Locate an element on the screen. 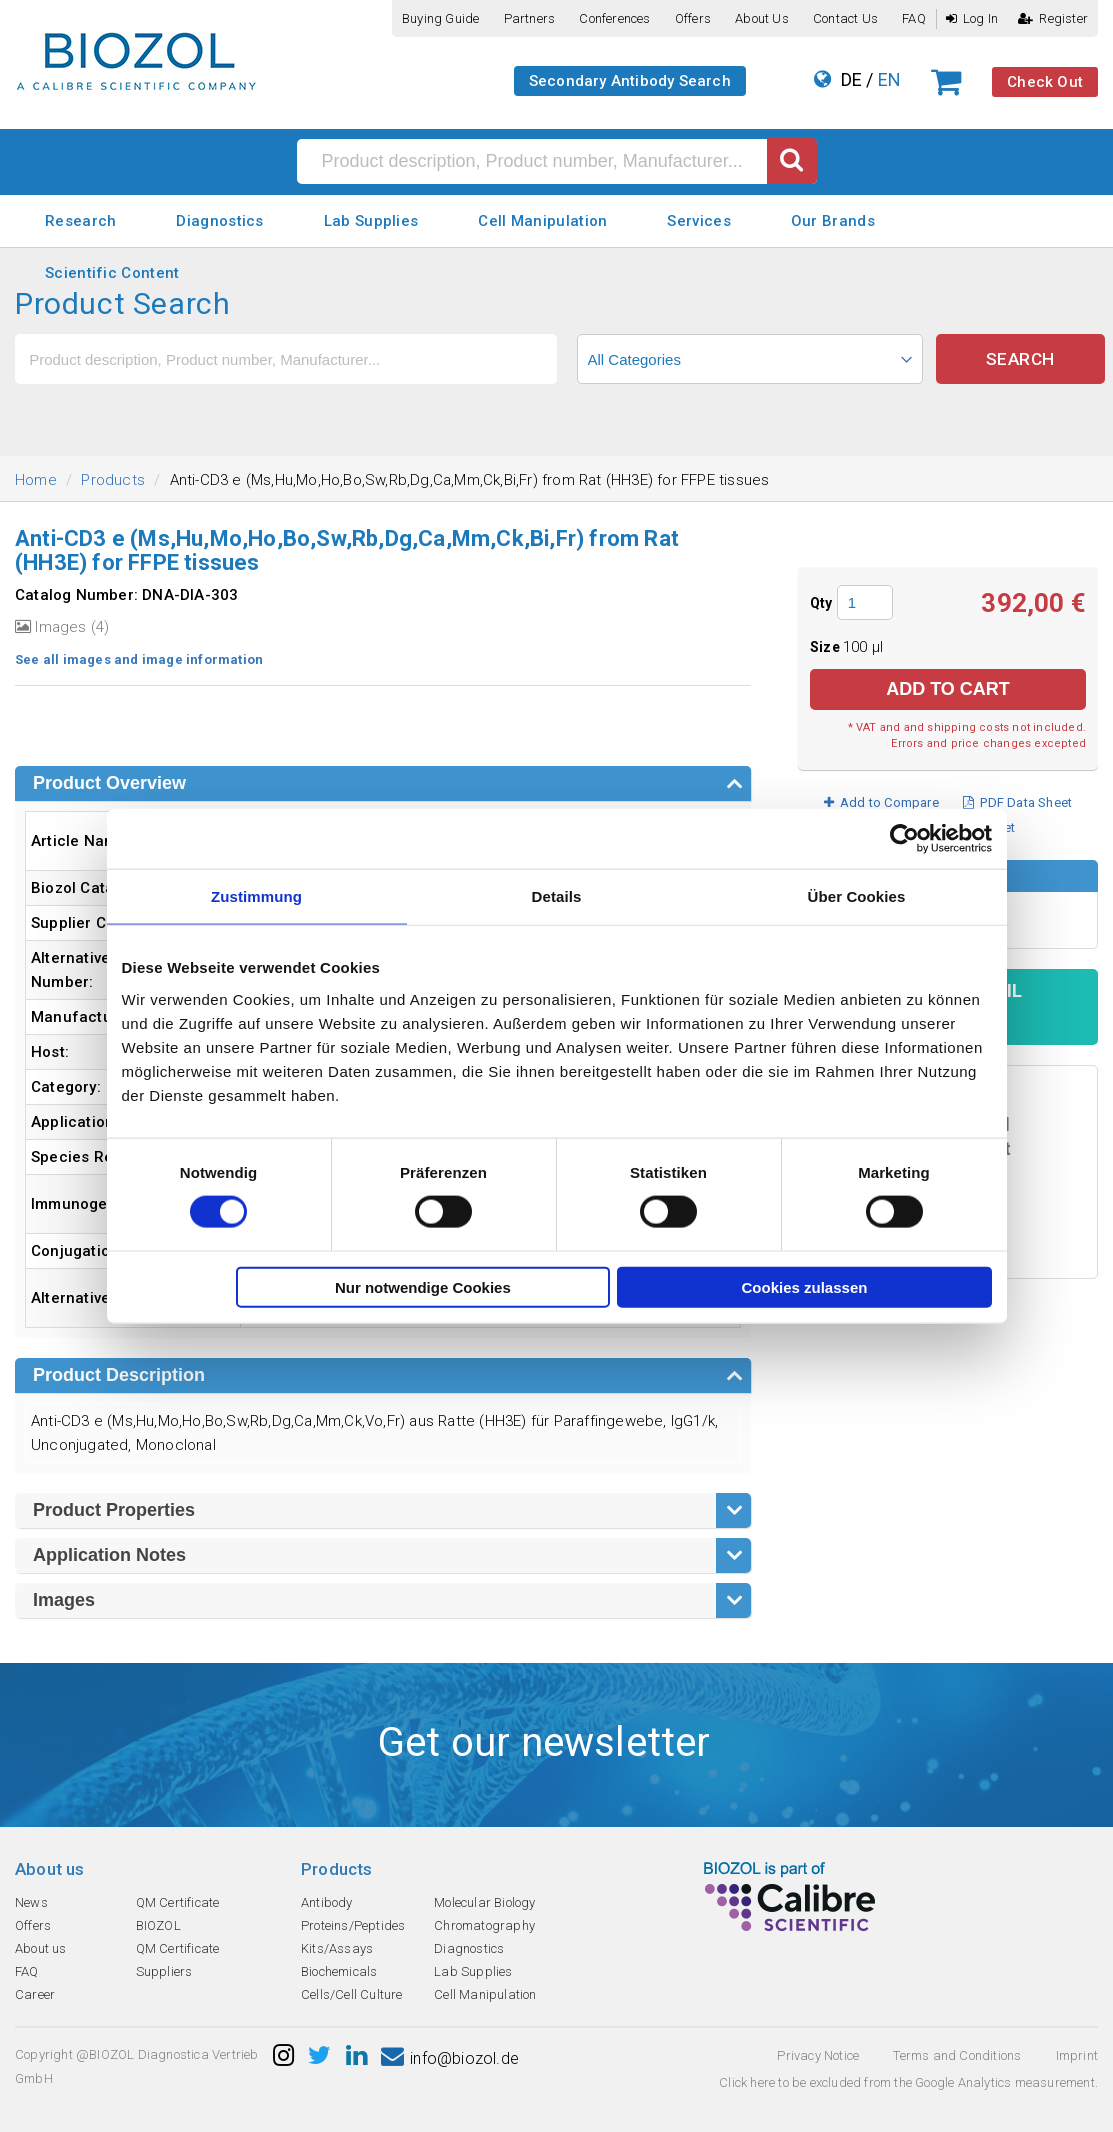  Add to Cart is located at coordinates (948, 689).